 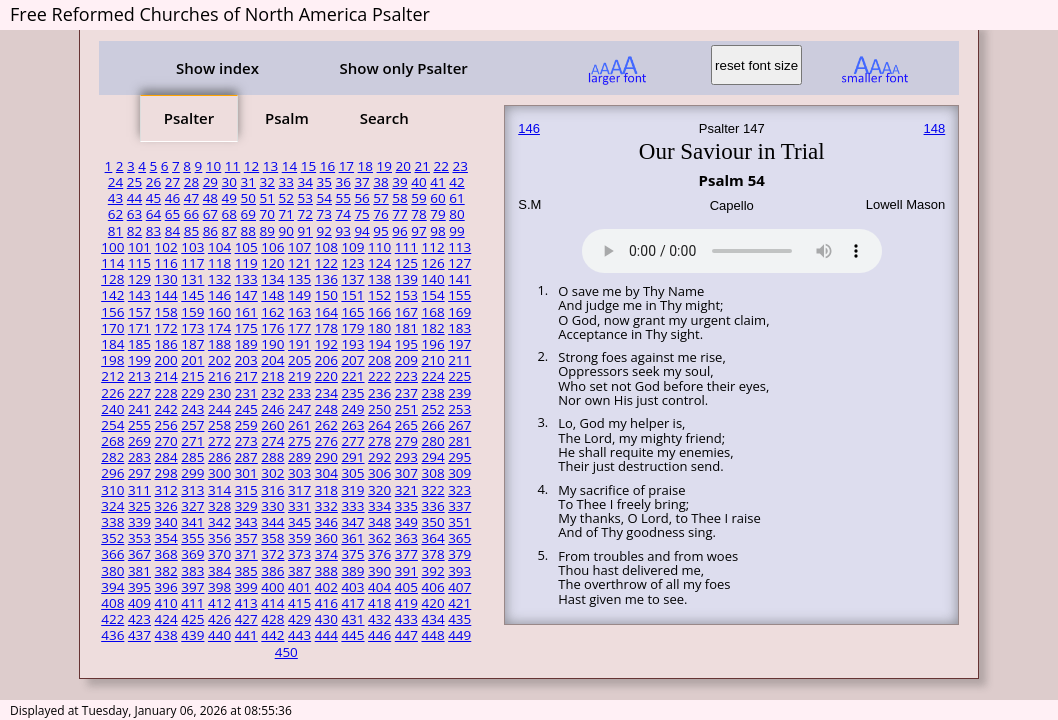 I want to click on 431, so click(x=352, y=619).